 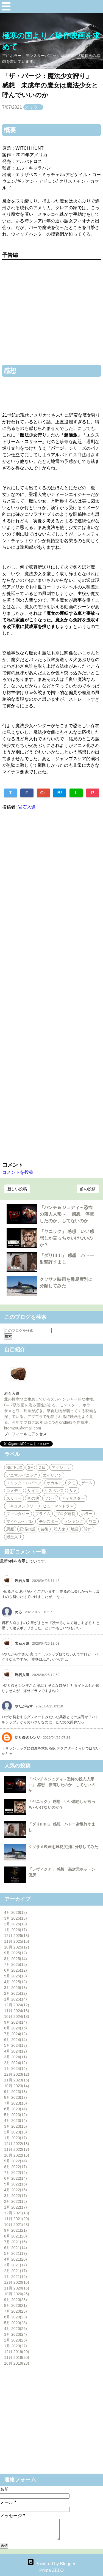 I want to click on 「ヤニック」 感想 いい感想しか言っちゃいけないのか？, so click(x=67, y=1238).